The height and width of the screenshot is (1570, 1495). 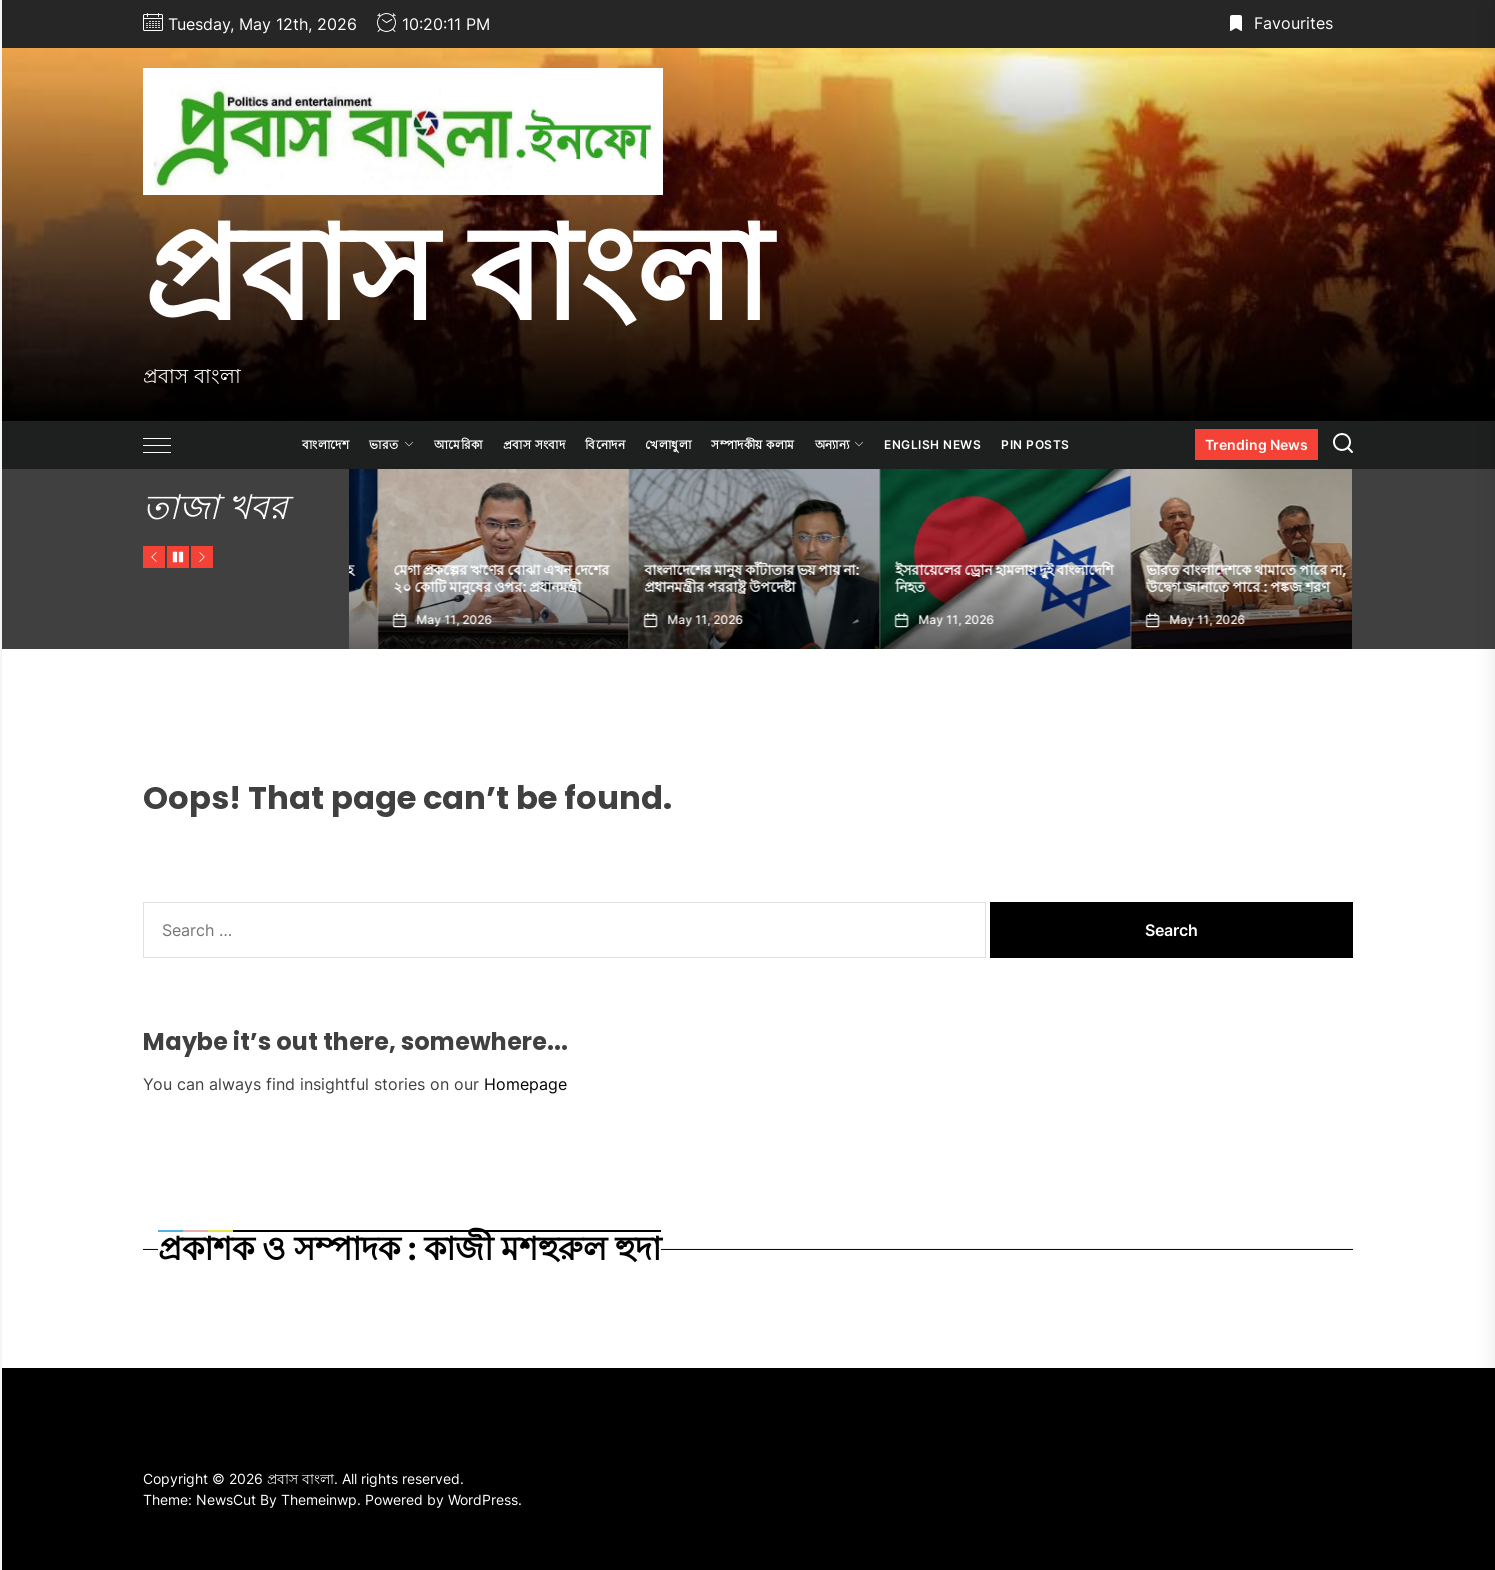 What do you see at coordinates (753, 444) in the screenshot?
I see `সম্পাদকীয় কলাম` at bounding box center [753, 444].